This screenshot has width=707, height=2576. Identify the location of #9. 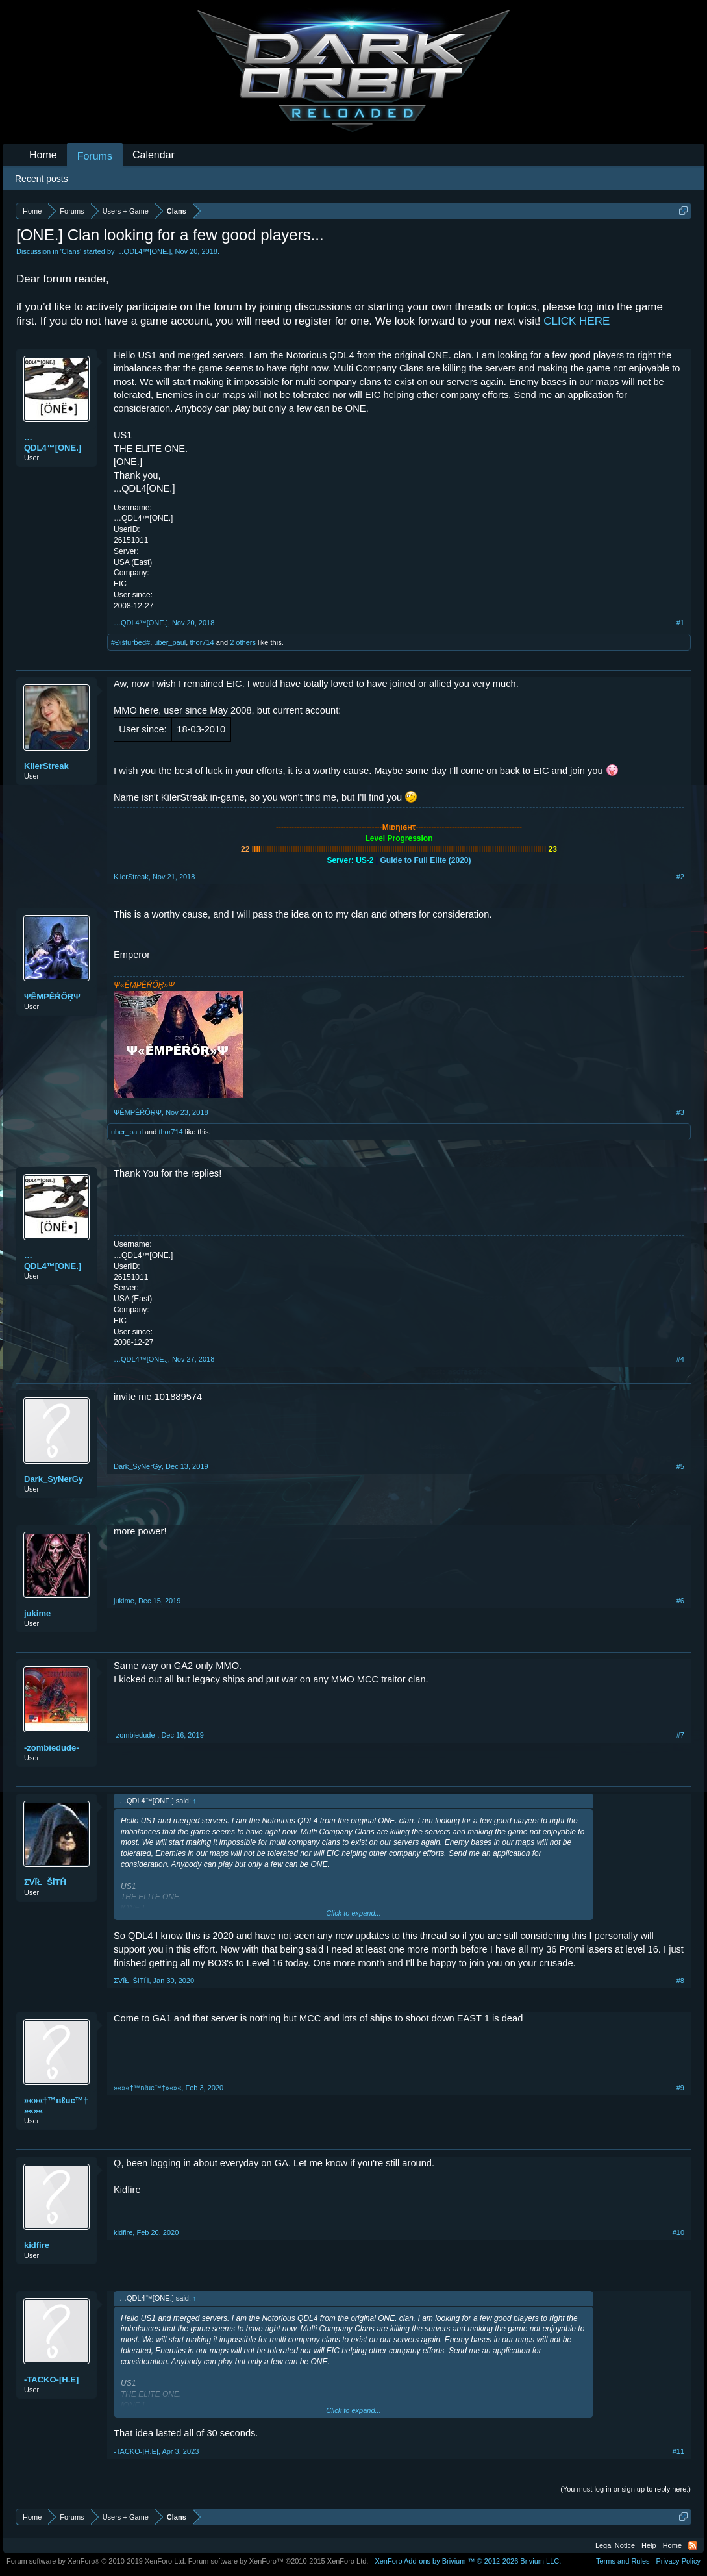
(680, 2088).